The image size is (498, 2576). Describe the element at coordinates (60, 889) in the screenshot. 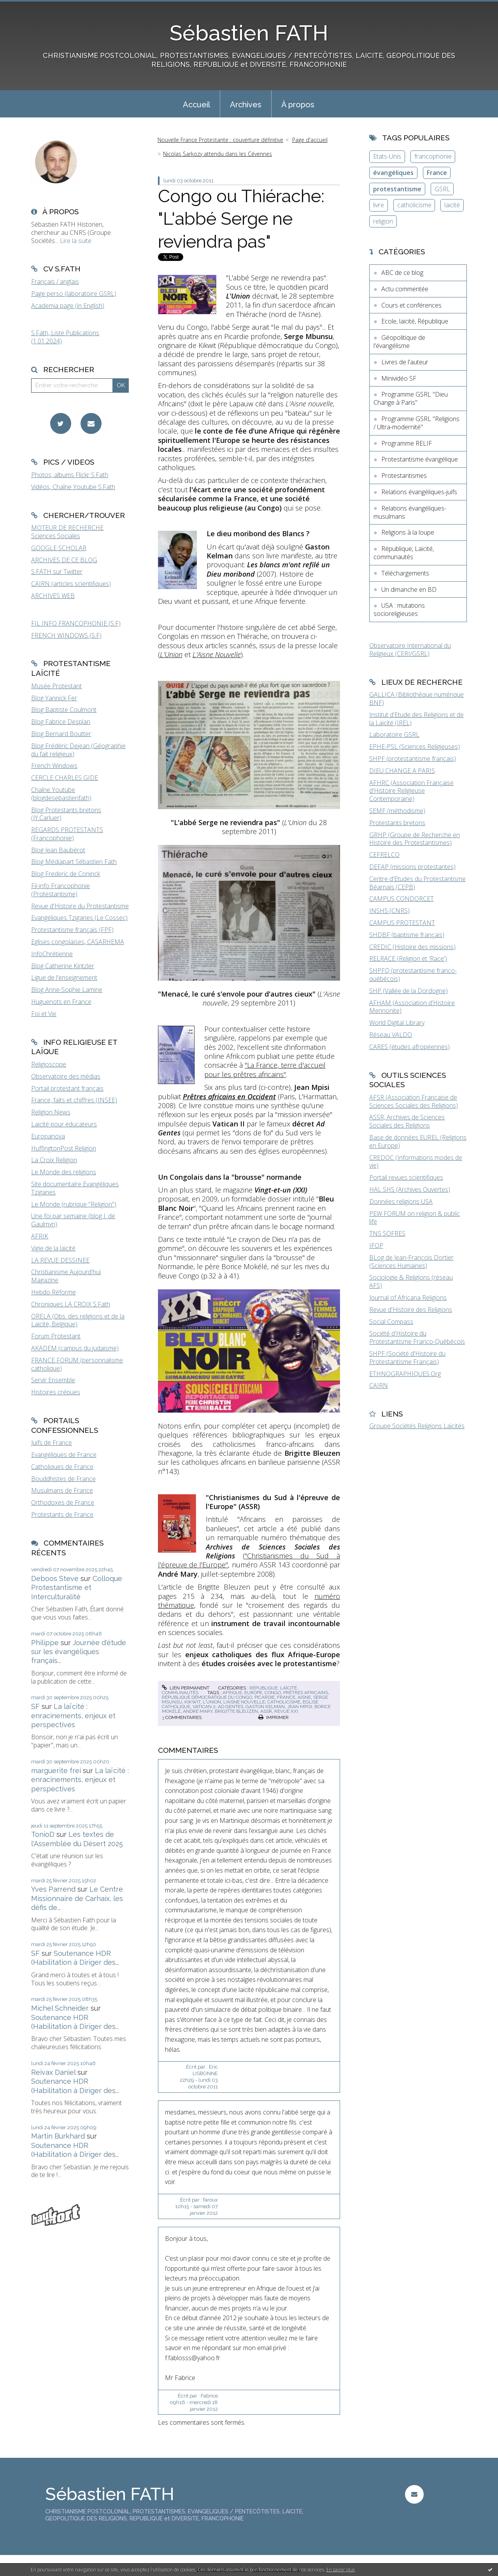

I see `Fil-info Francophonie (Protestantisme)` at that location.